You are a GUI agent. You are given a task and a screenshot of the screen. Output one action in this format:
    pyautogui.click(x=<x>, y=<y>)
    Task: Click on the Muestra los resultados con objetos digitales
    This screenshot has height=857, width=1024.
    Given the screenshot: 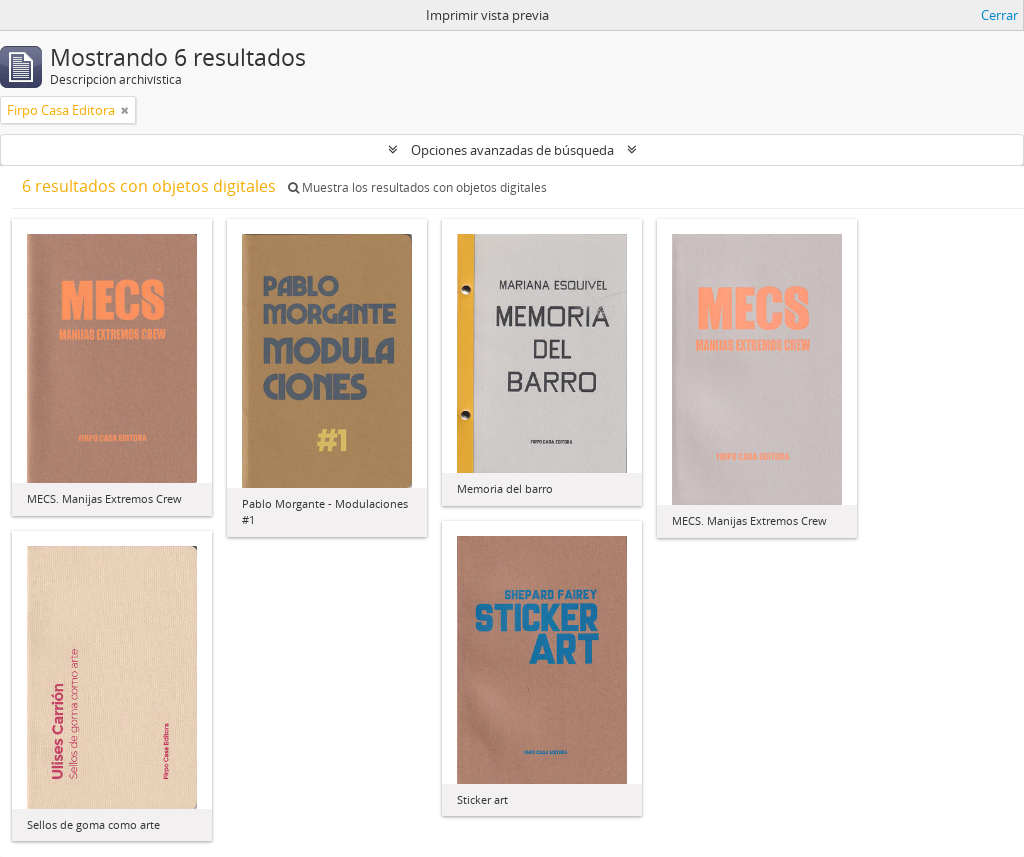 What is the action you would take?
    pyautogui.click(x=417, y=187)
    